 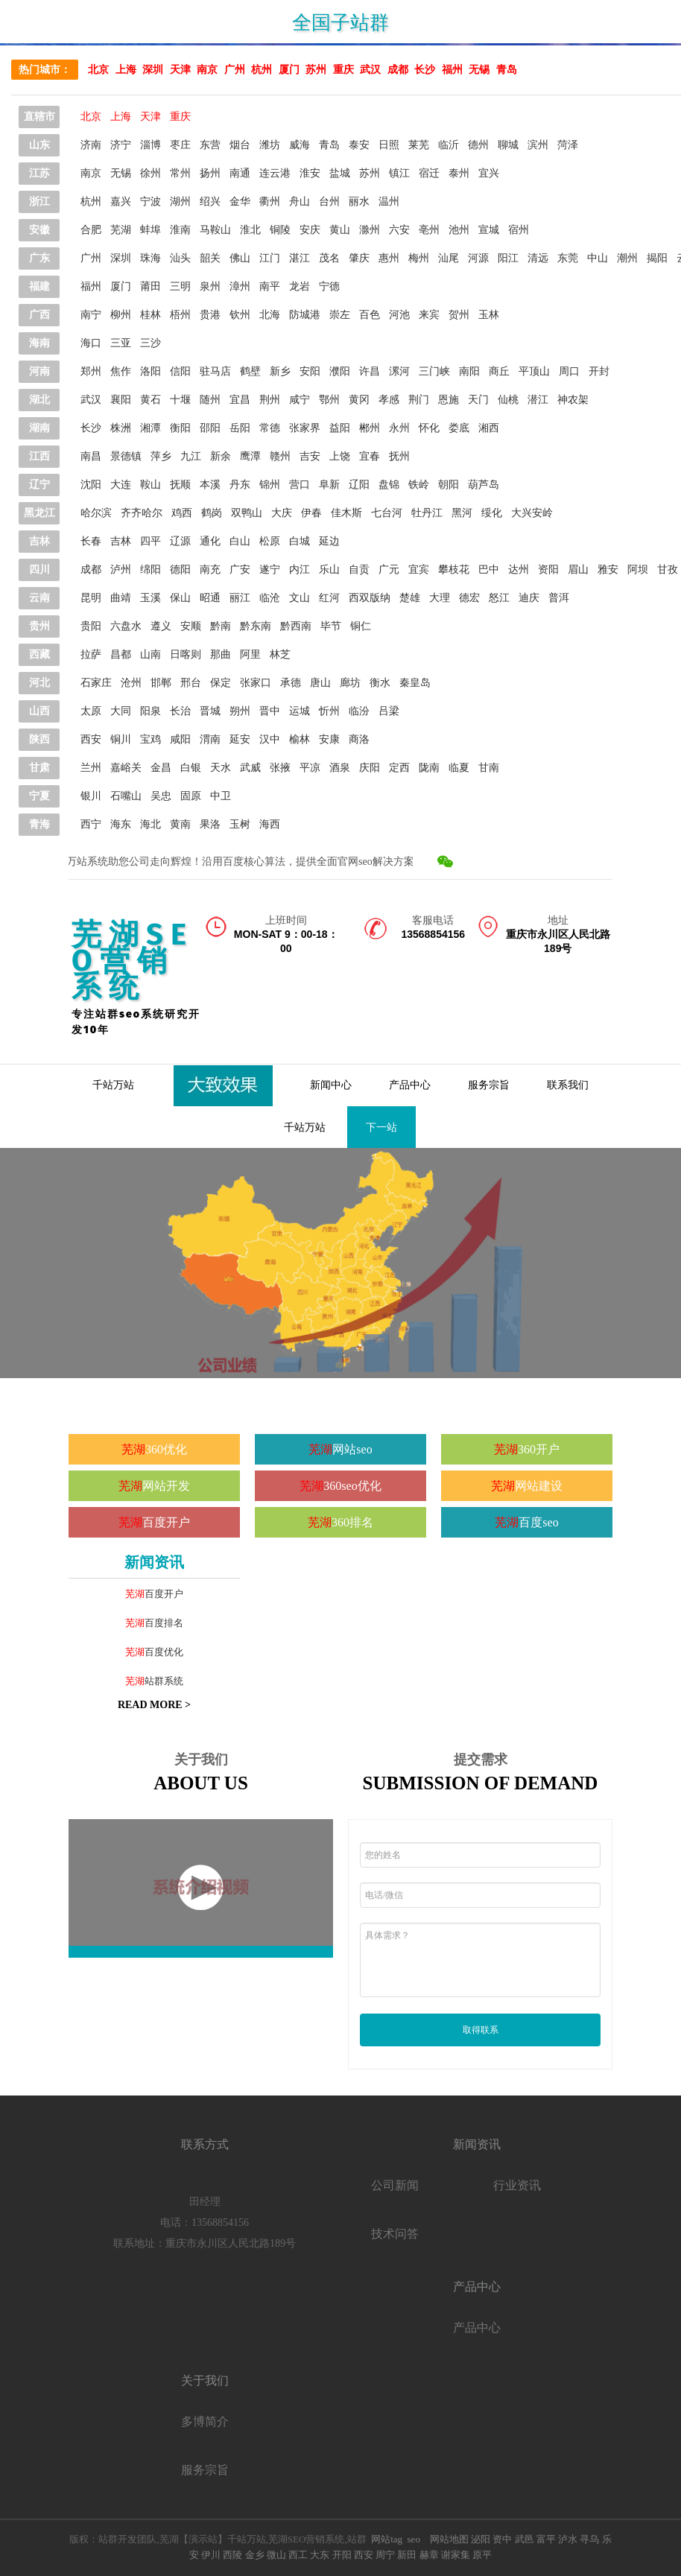 I want to click on 开封, so click(x=599, y=371).